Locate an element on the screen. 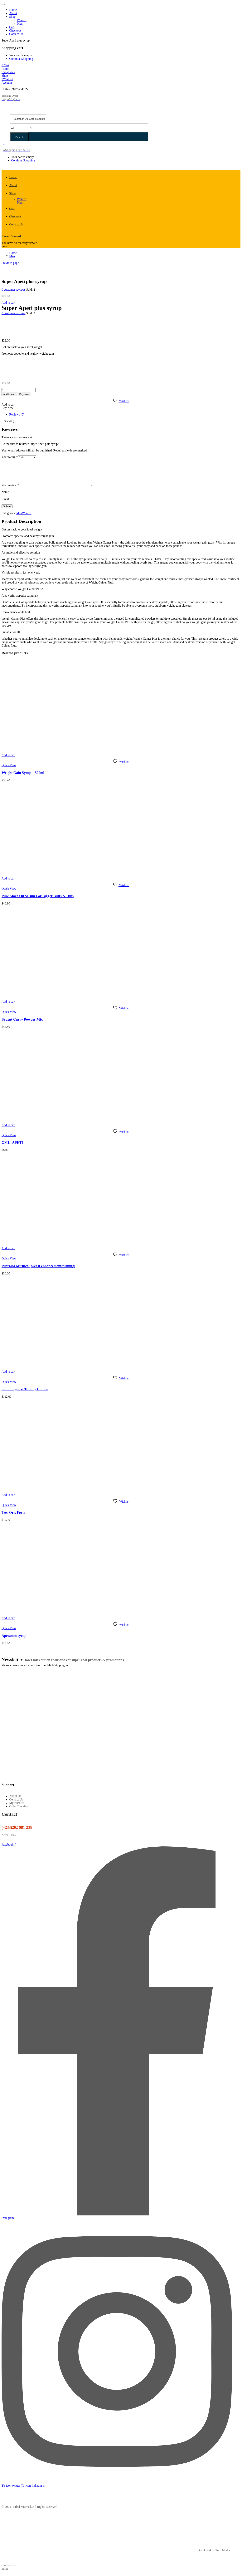  customer reviews is located at coordinates (13, 289).